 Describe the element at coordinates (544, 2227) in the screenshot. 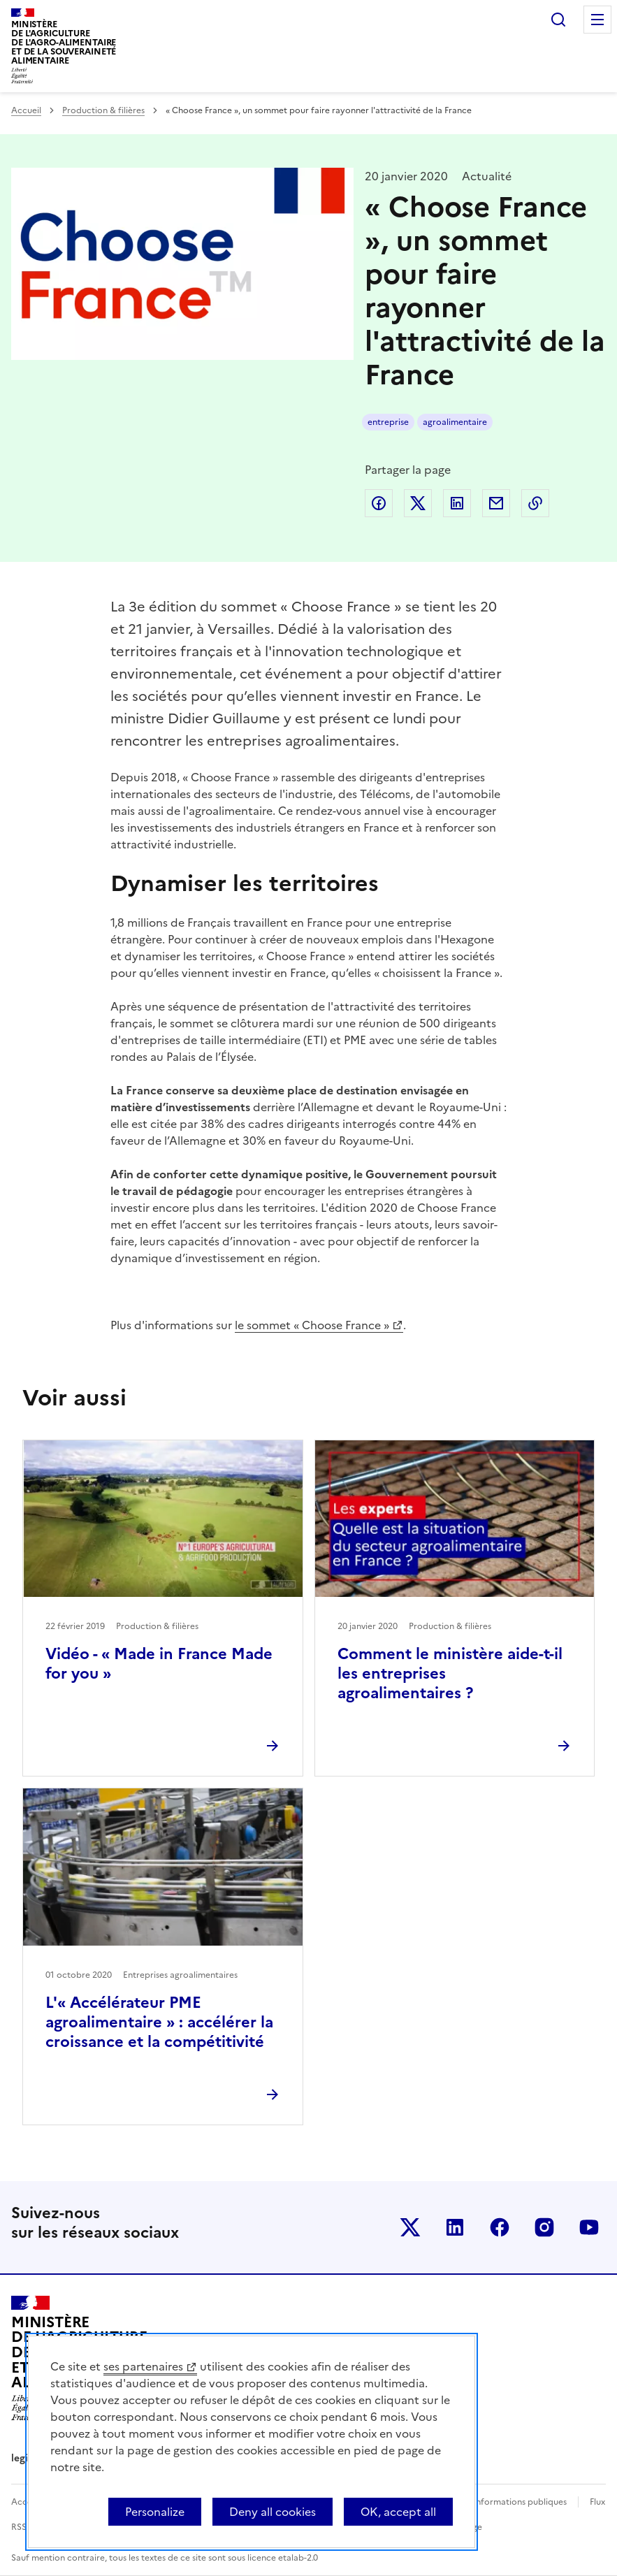

I see `Le ministère sur Instagram` at that location.